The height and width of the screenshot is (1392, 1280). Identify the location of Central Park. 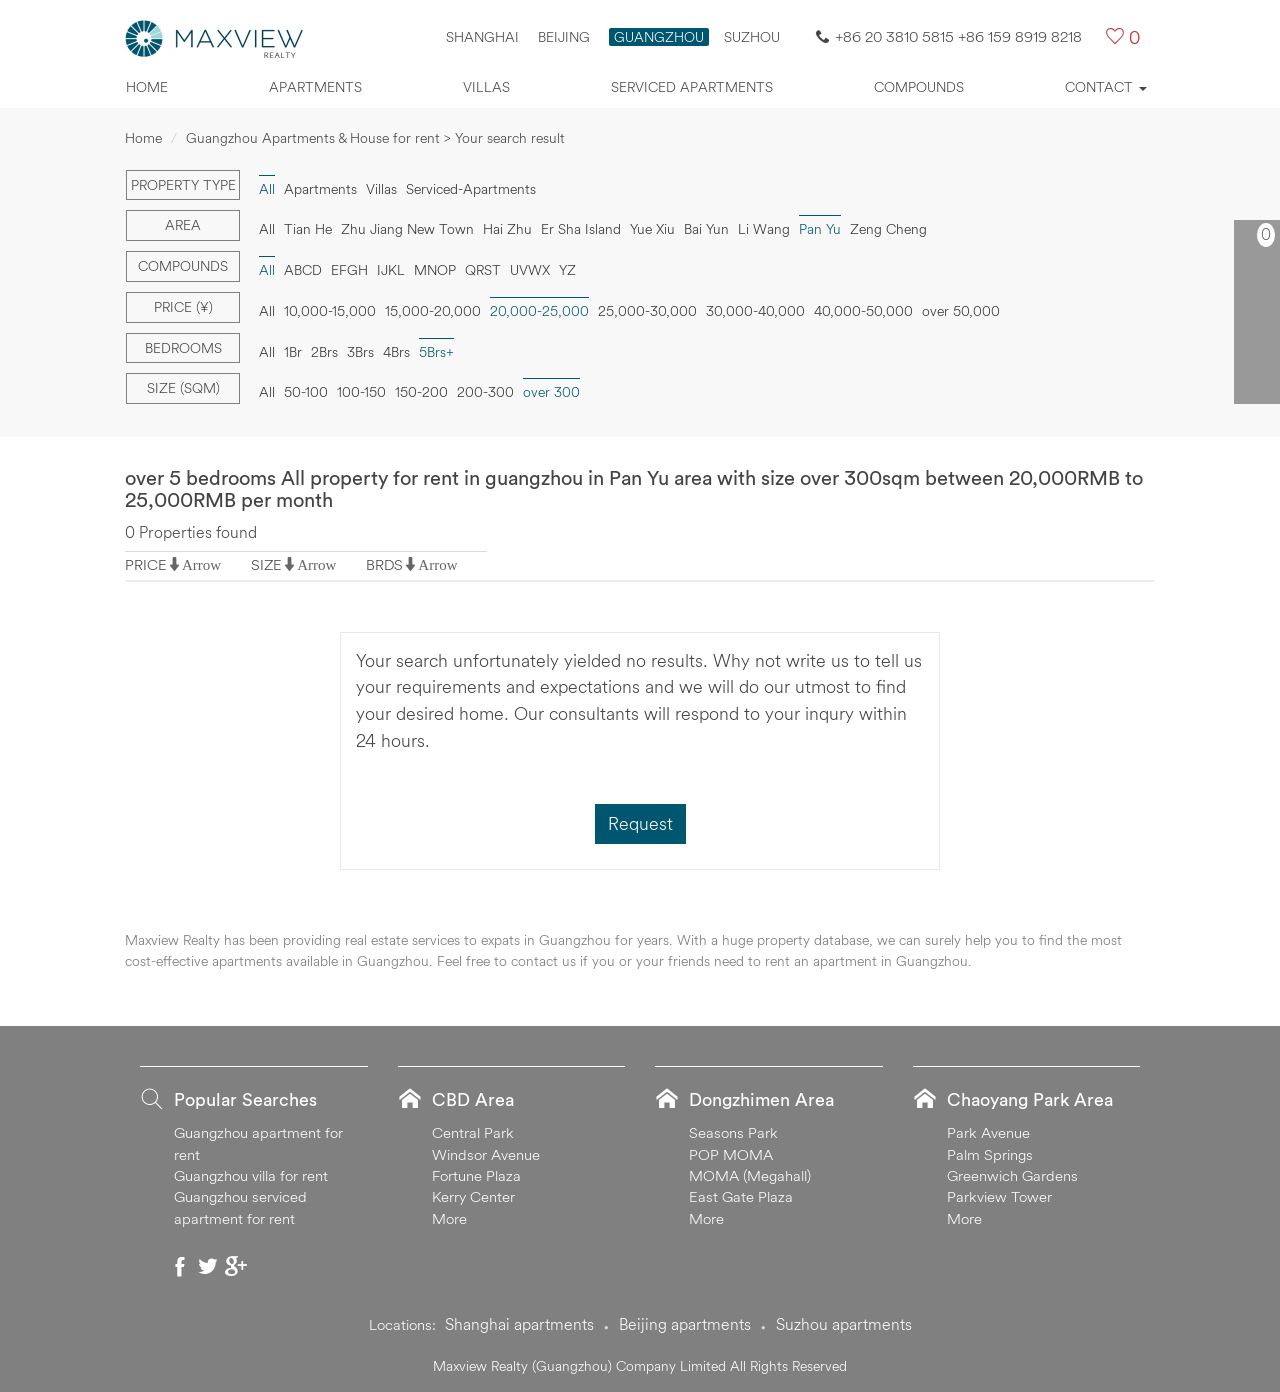
(473, 1132).